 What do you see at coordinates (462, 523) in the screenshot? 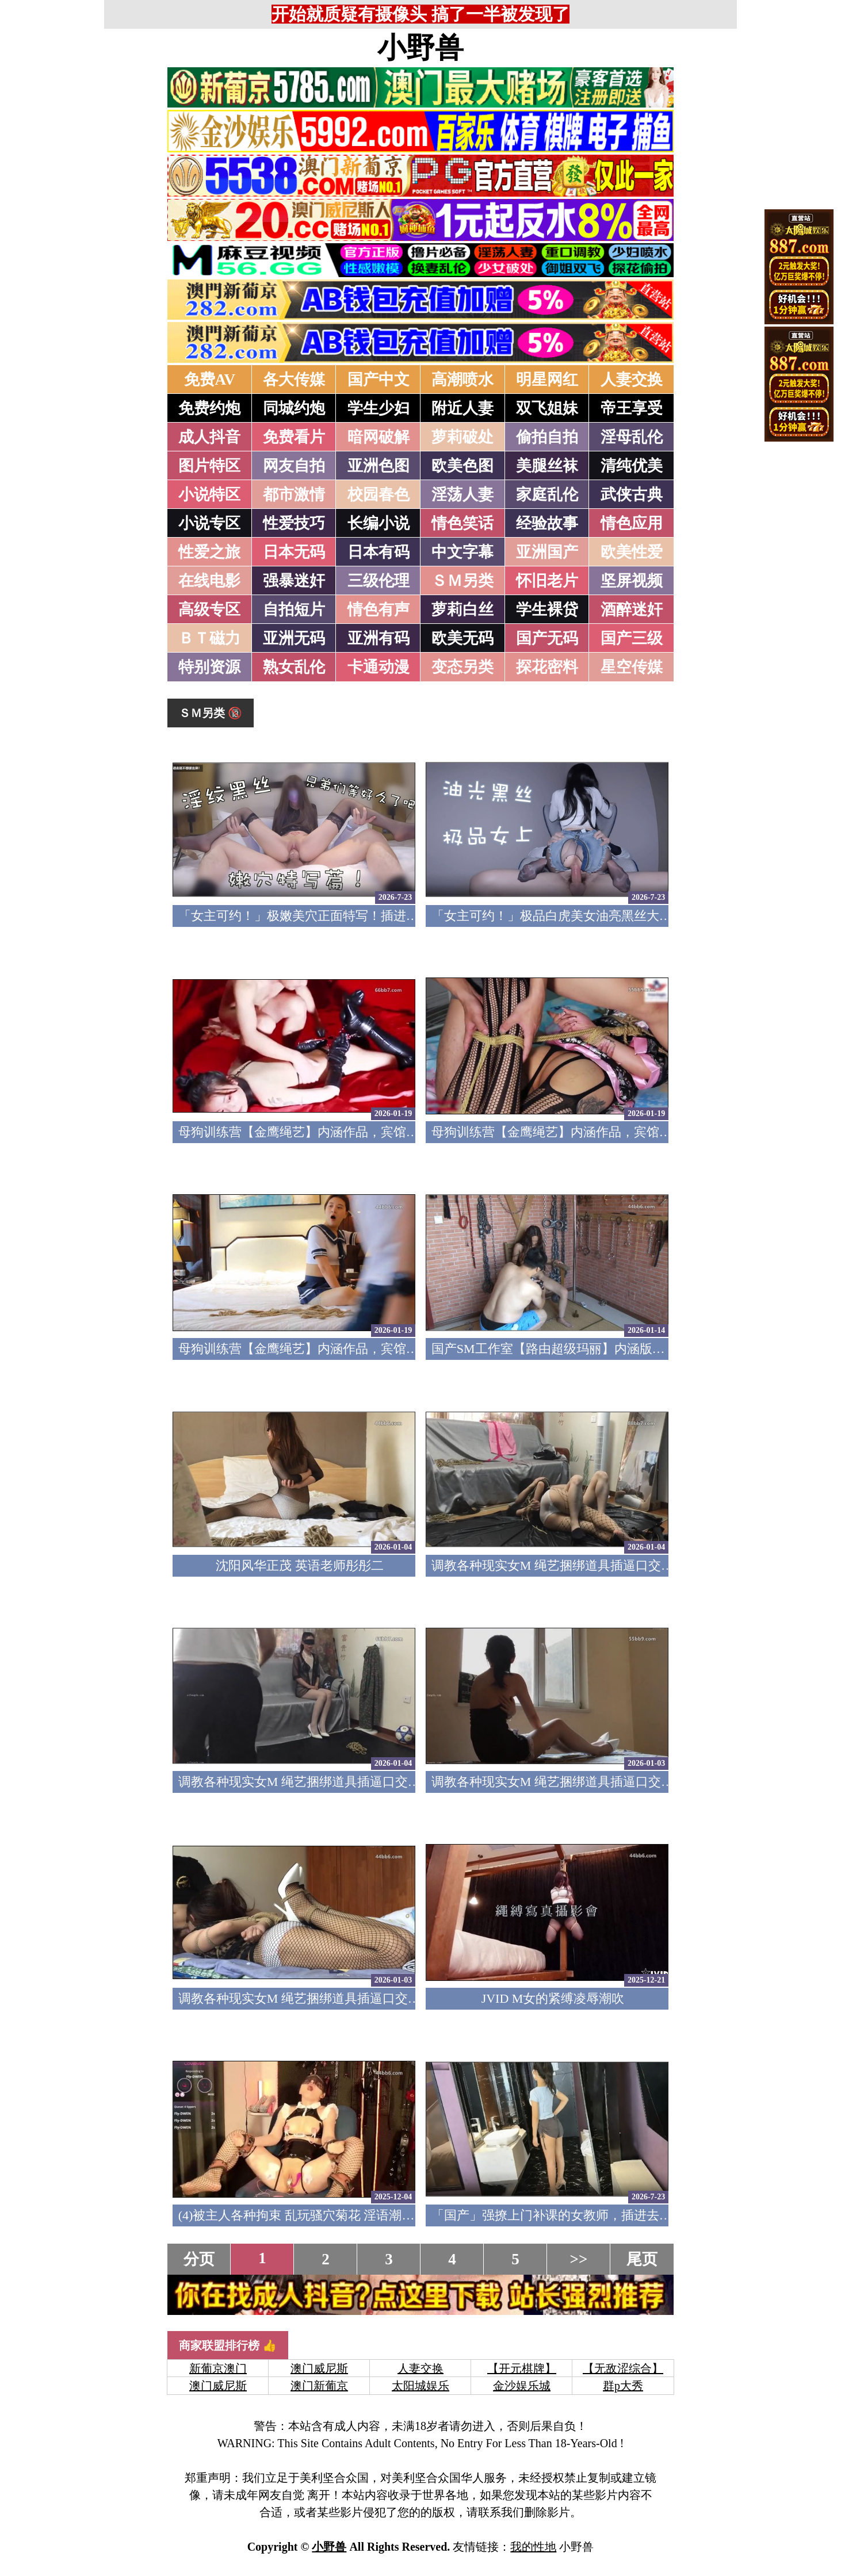
I see `情色笑话` at bounding box center [462, 523].